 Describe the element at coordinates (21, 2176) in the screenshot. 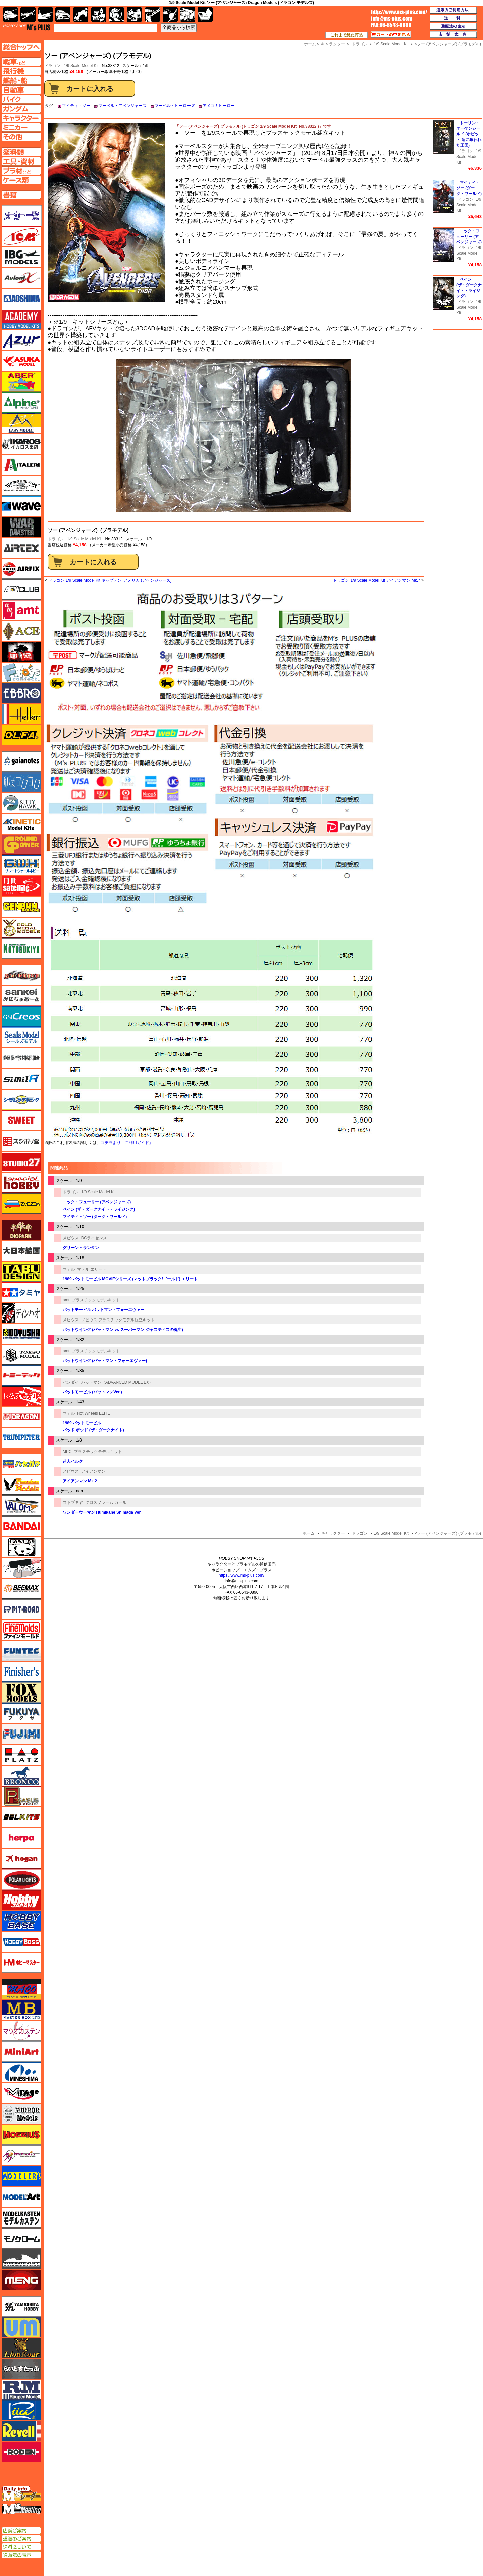

I see `モデラーズ` at that location.